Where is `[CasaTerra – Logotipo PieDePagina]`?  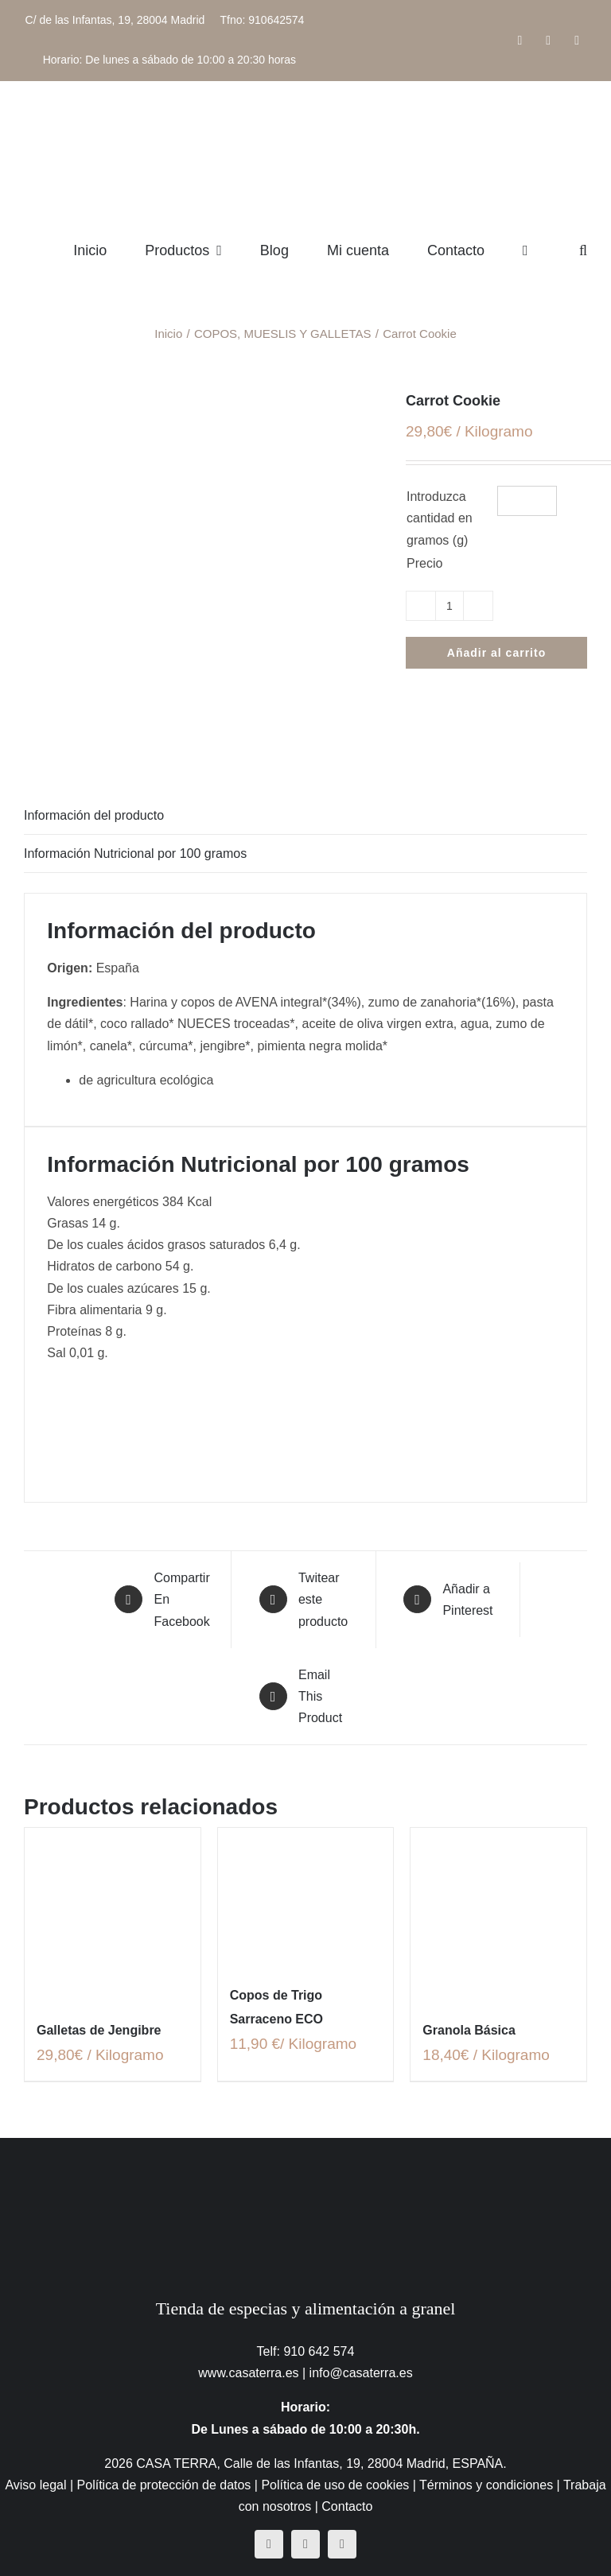 [CasaTerra – Logotipo PieDePagina] is located at coordinates (306, 2169).